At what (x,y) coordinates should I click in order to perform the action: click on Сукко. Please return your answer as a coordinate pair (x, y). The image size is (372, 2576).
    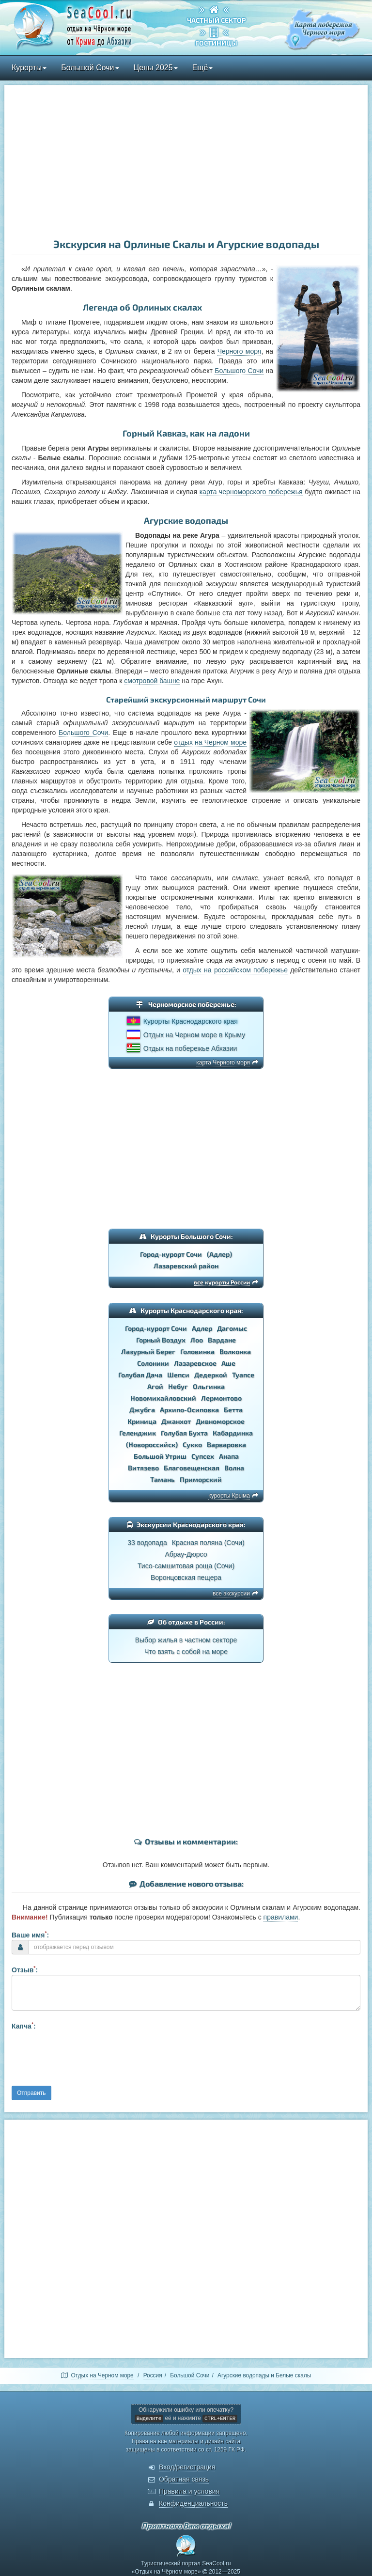
    Looking at the image, I should click on (192, 1444).